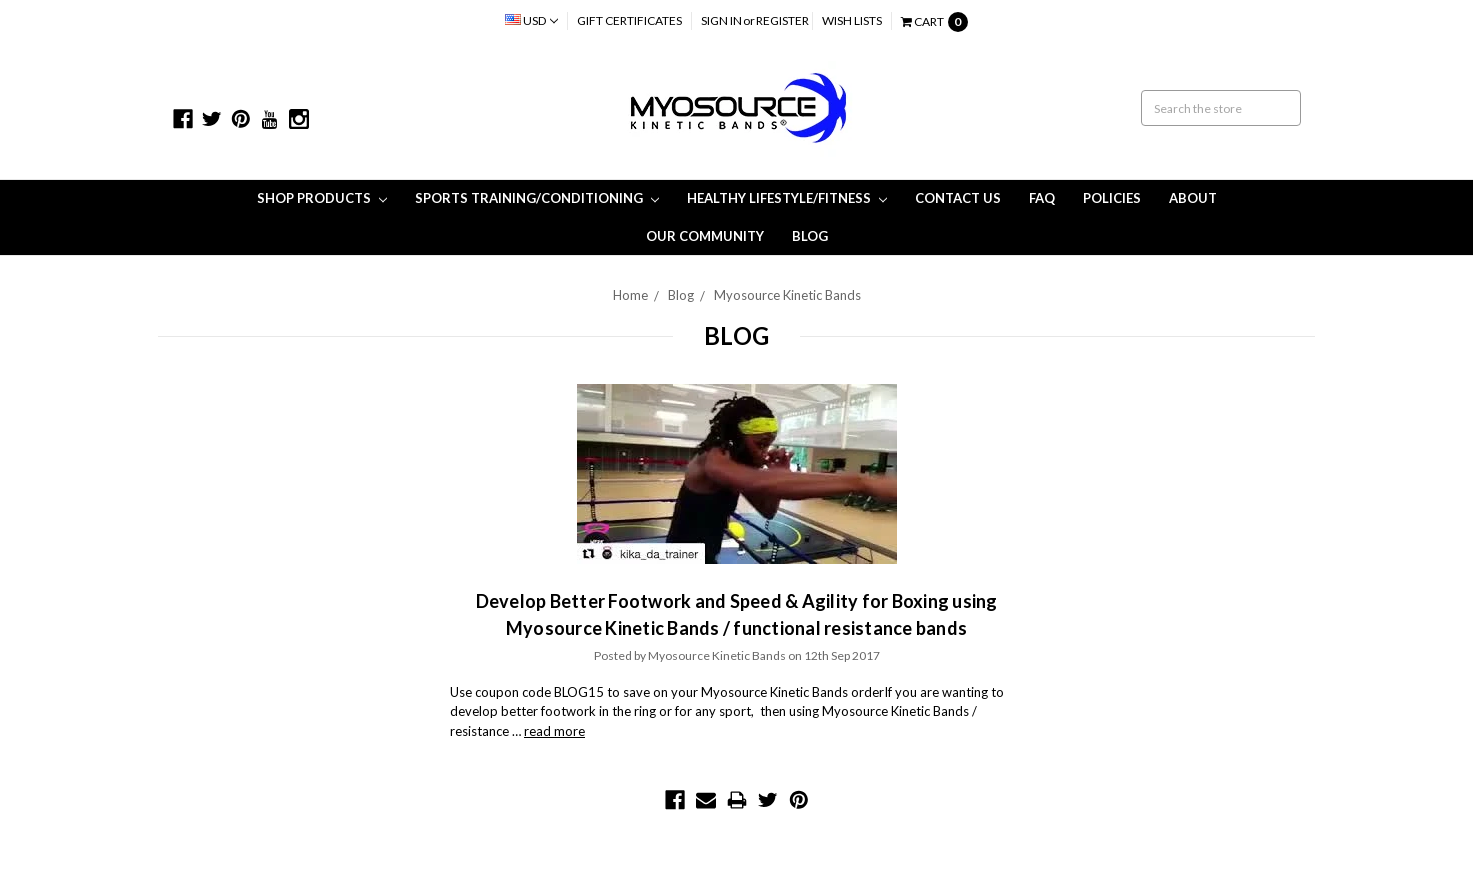  I want to click on Policies, so click(1112, 198).